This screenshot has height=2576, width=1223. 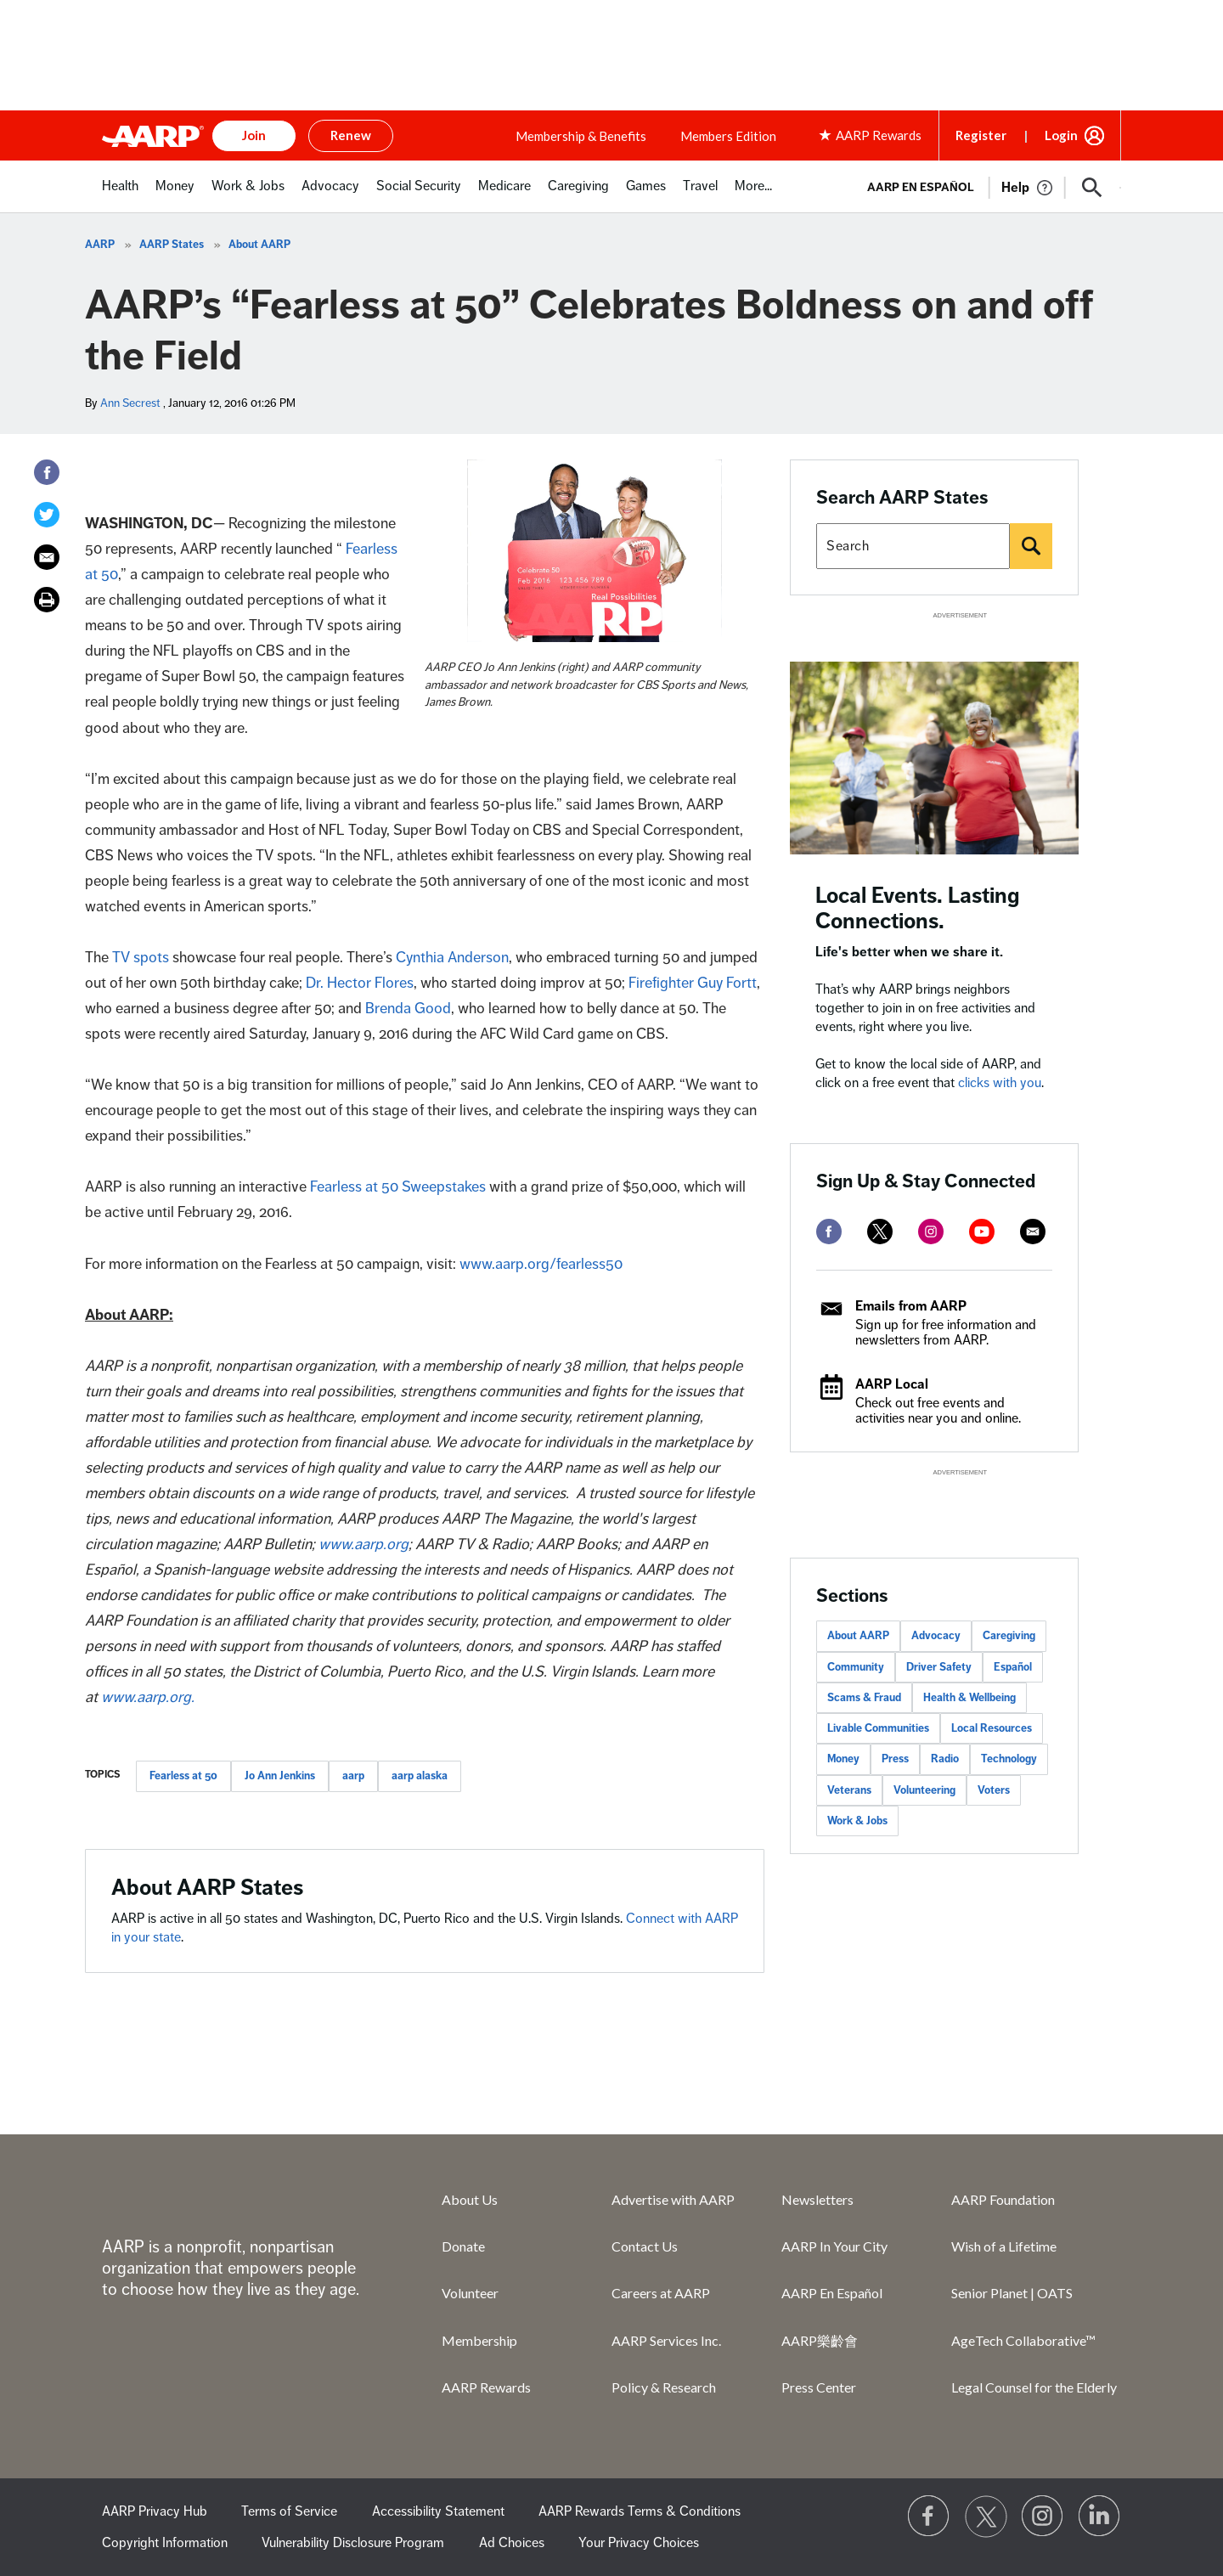 I want to click on About AARP, so click(x=259, y=244).